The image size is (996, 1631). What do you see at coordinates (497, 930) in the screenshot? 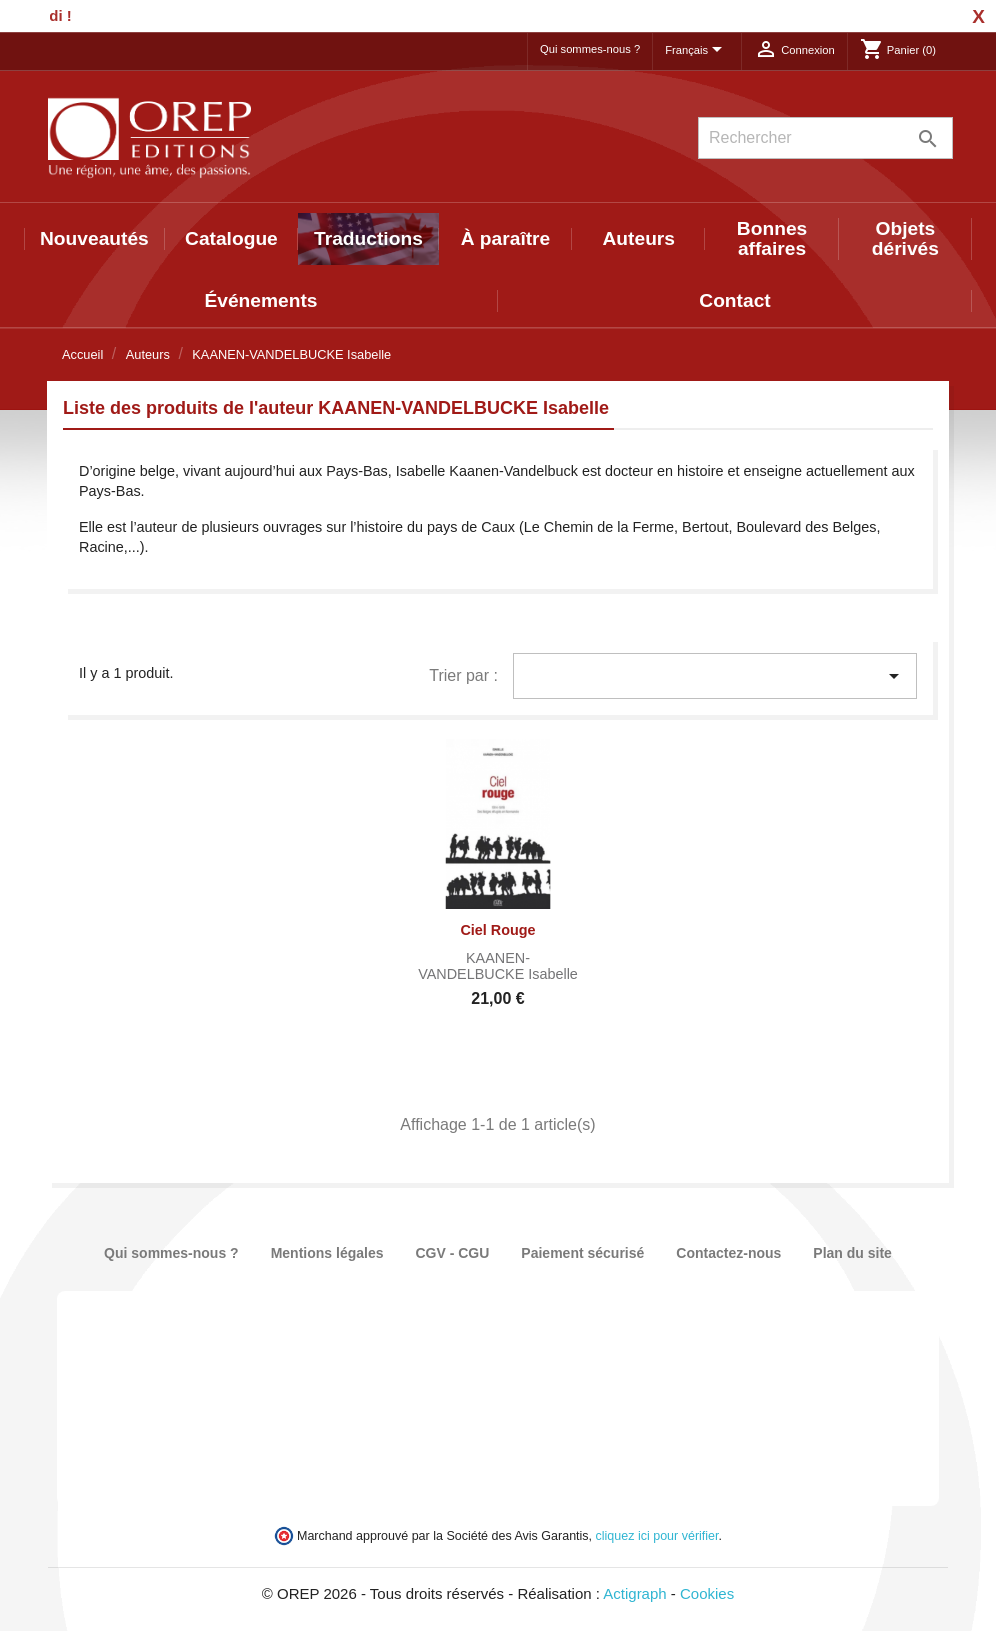
I see `Ciel rouge` at bounding box center [497, 930].